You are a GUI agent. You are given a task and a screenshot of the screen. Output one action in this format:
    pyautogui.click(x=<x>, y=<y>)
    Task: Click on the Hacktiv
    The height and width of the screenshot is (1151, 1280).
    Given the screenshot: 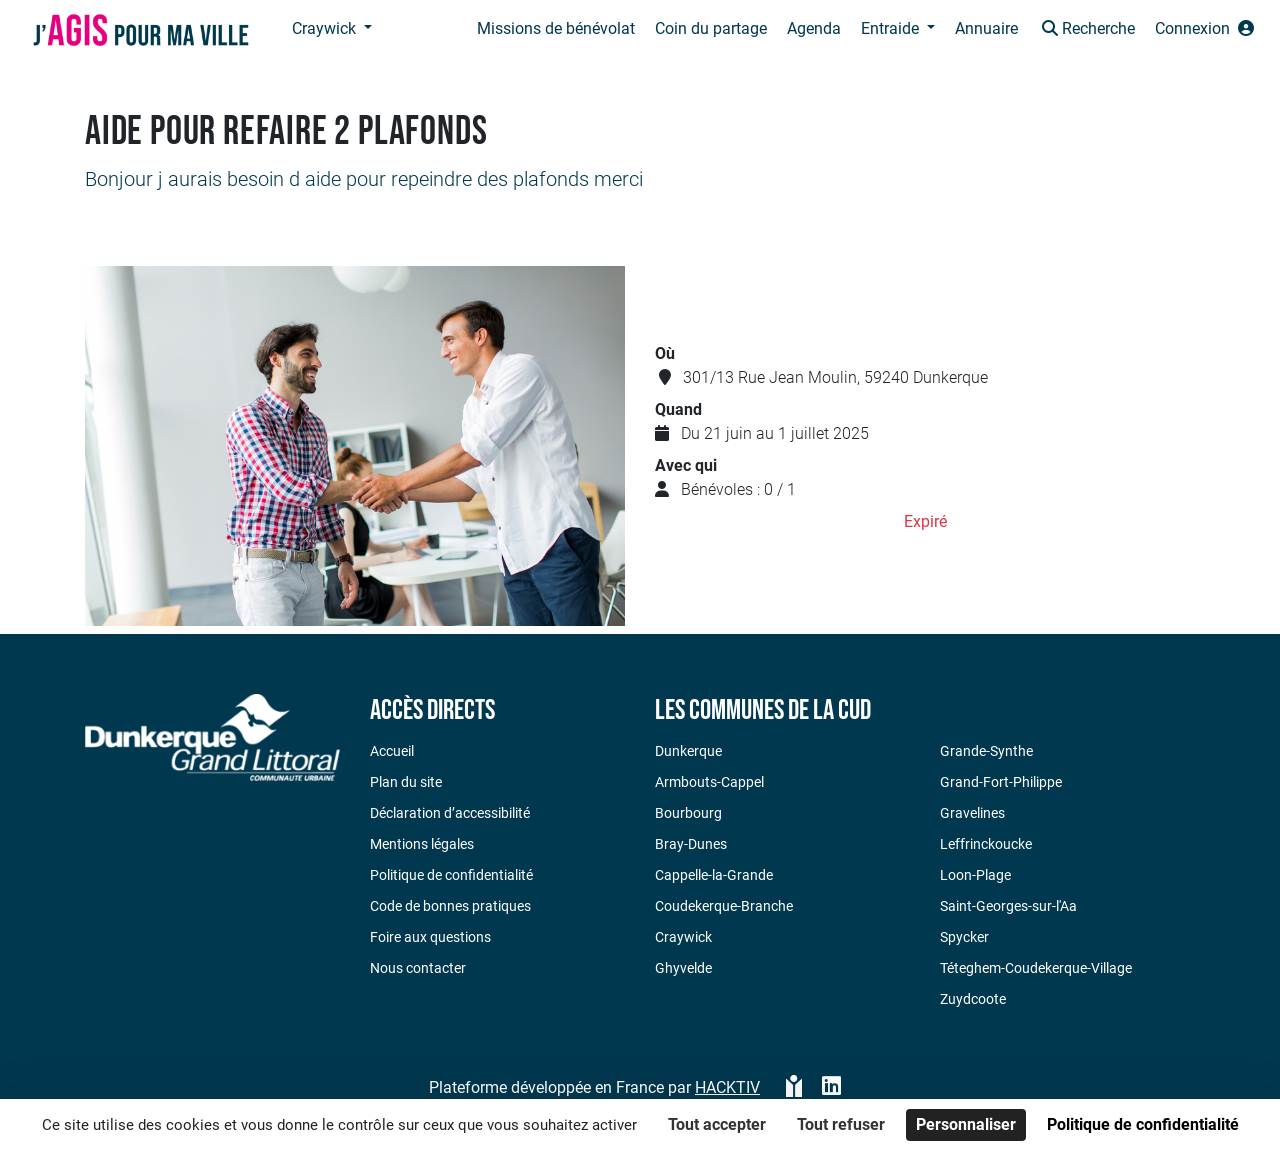 What is the action you would take?
    pyautogui.click(x=727, y=1087)
    